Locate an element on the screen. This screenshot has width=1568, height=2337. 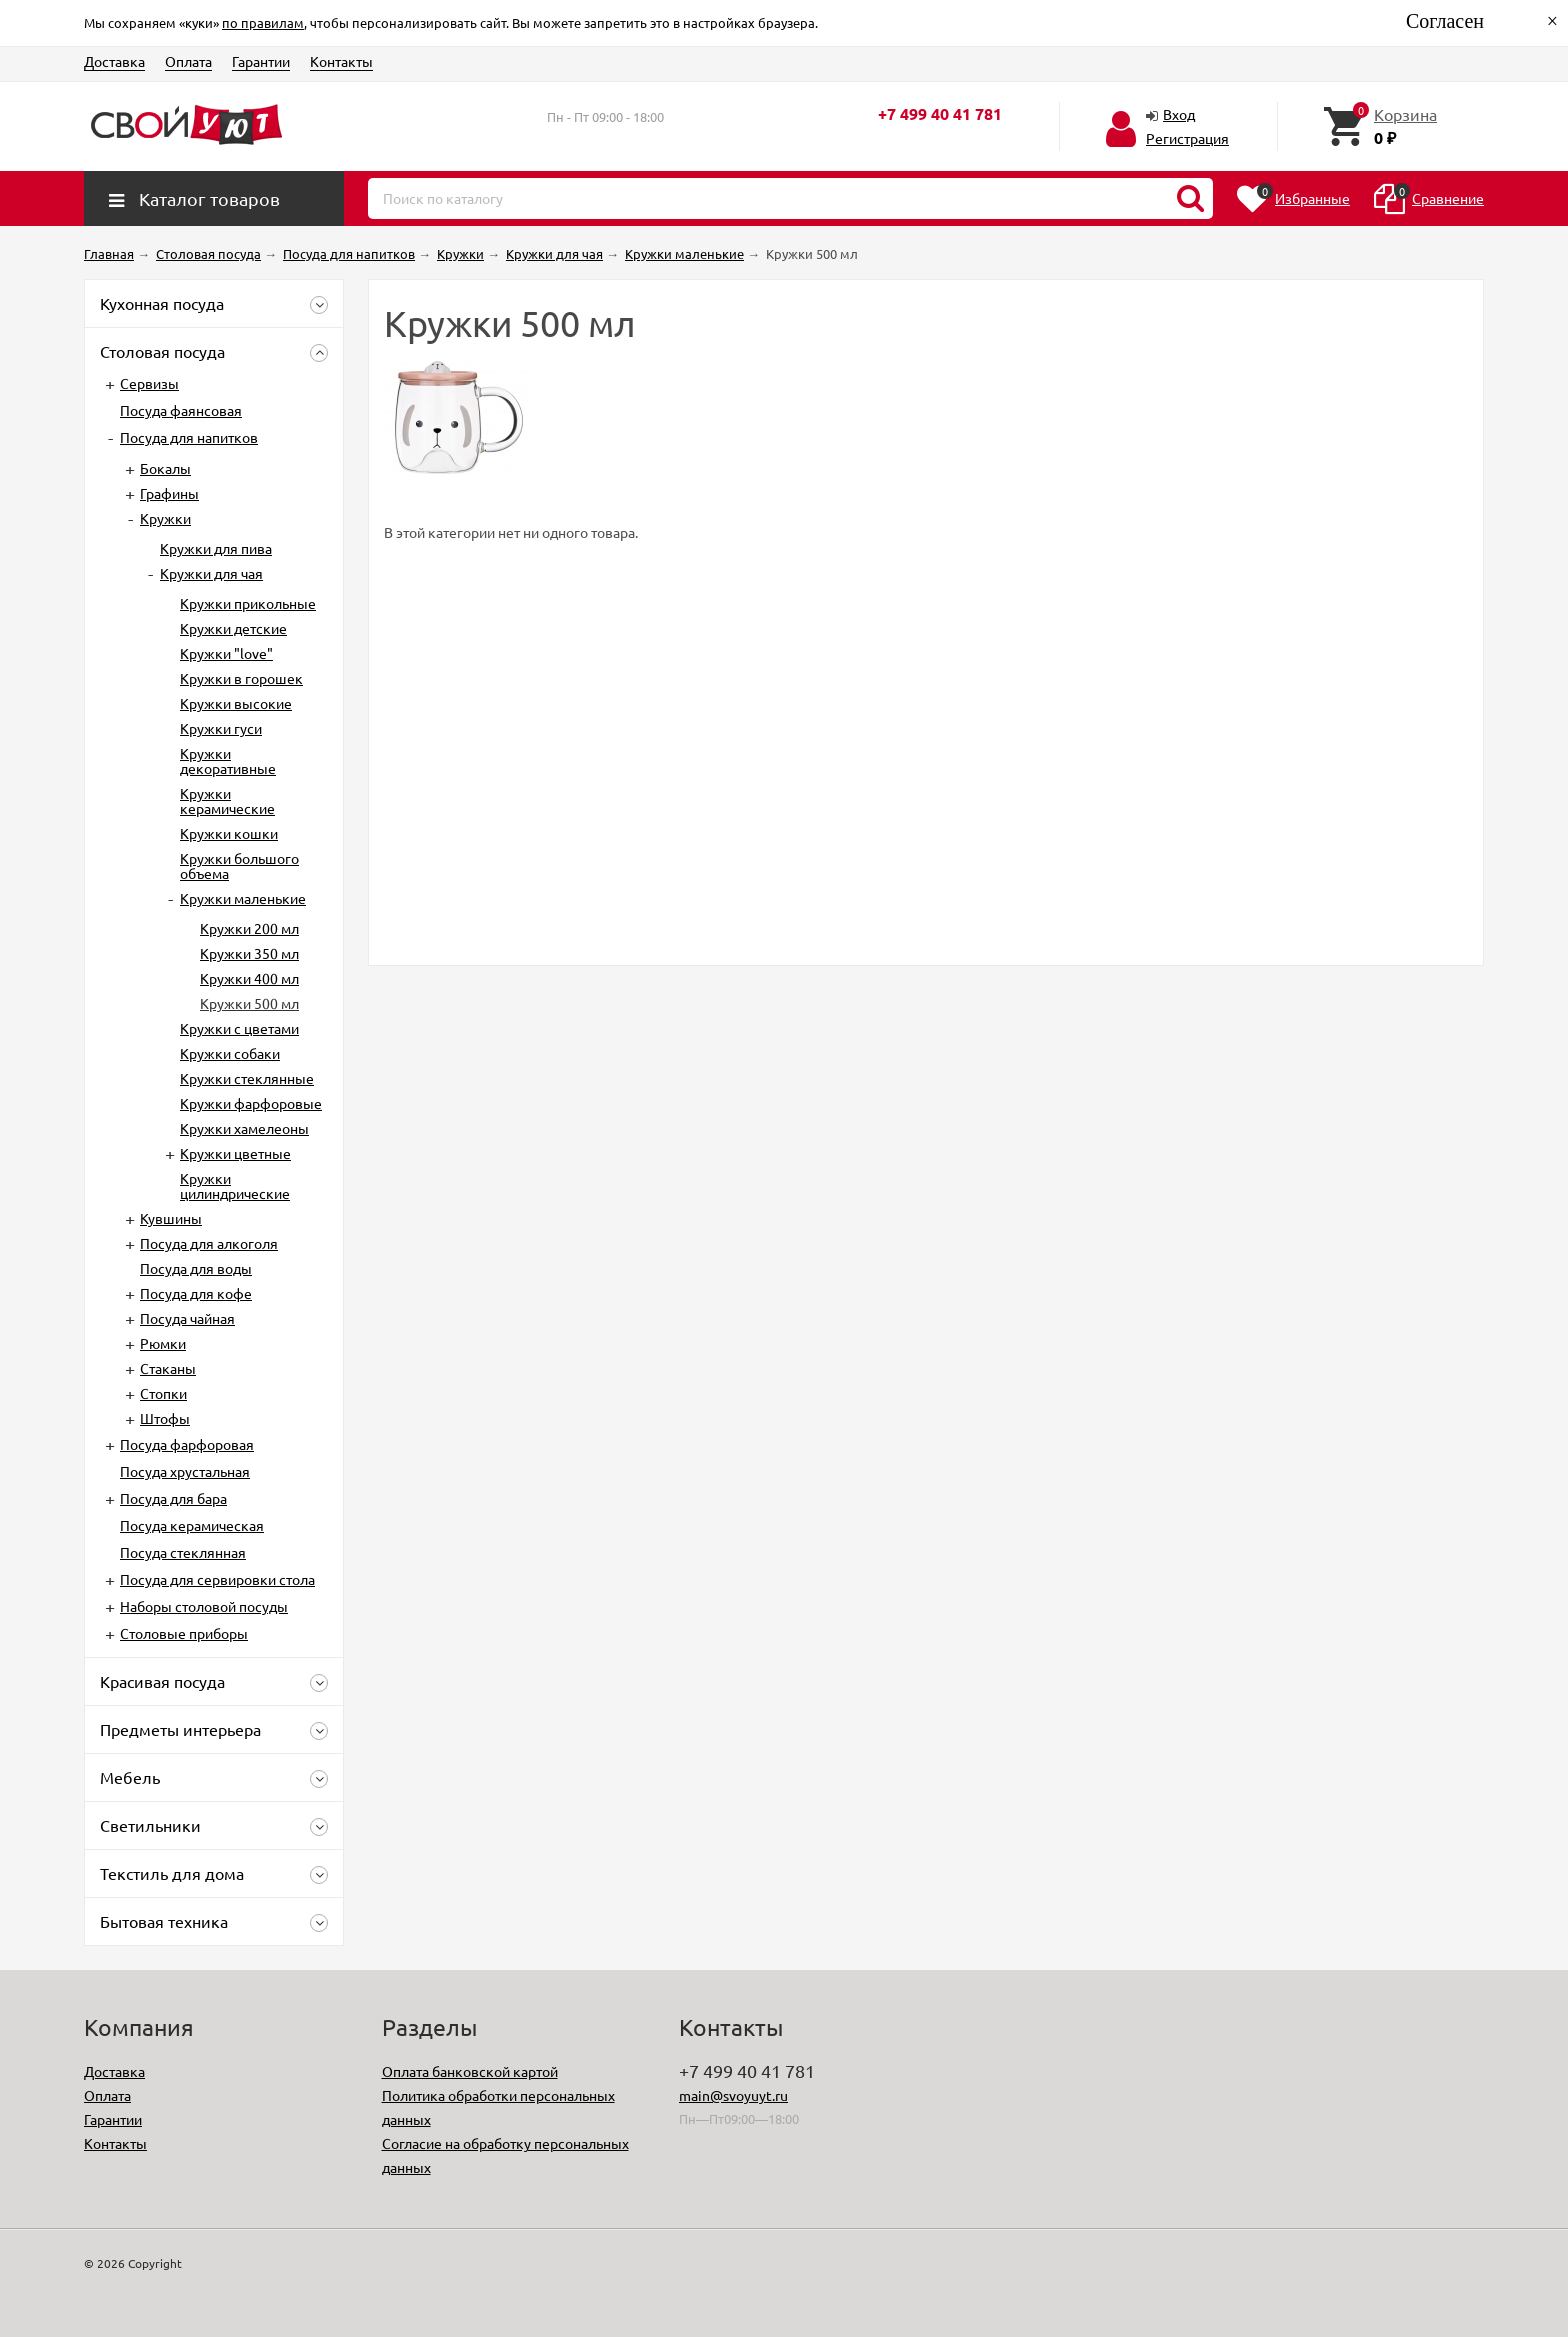
Посуда для воды is located at coordinates (196, 1268).